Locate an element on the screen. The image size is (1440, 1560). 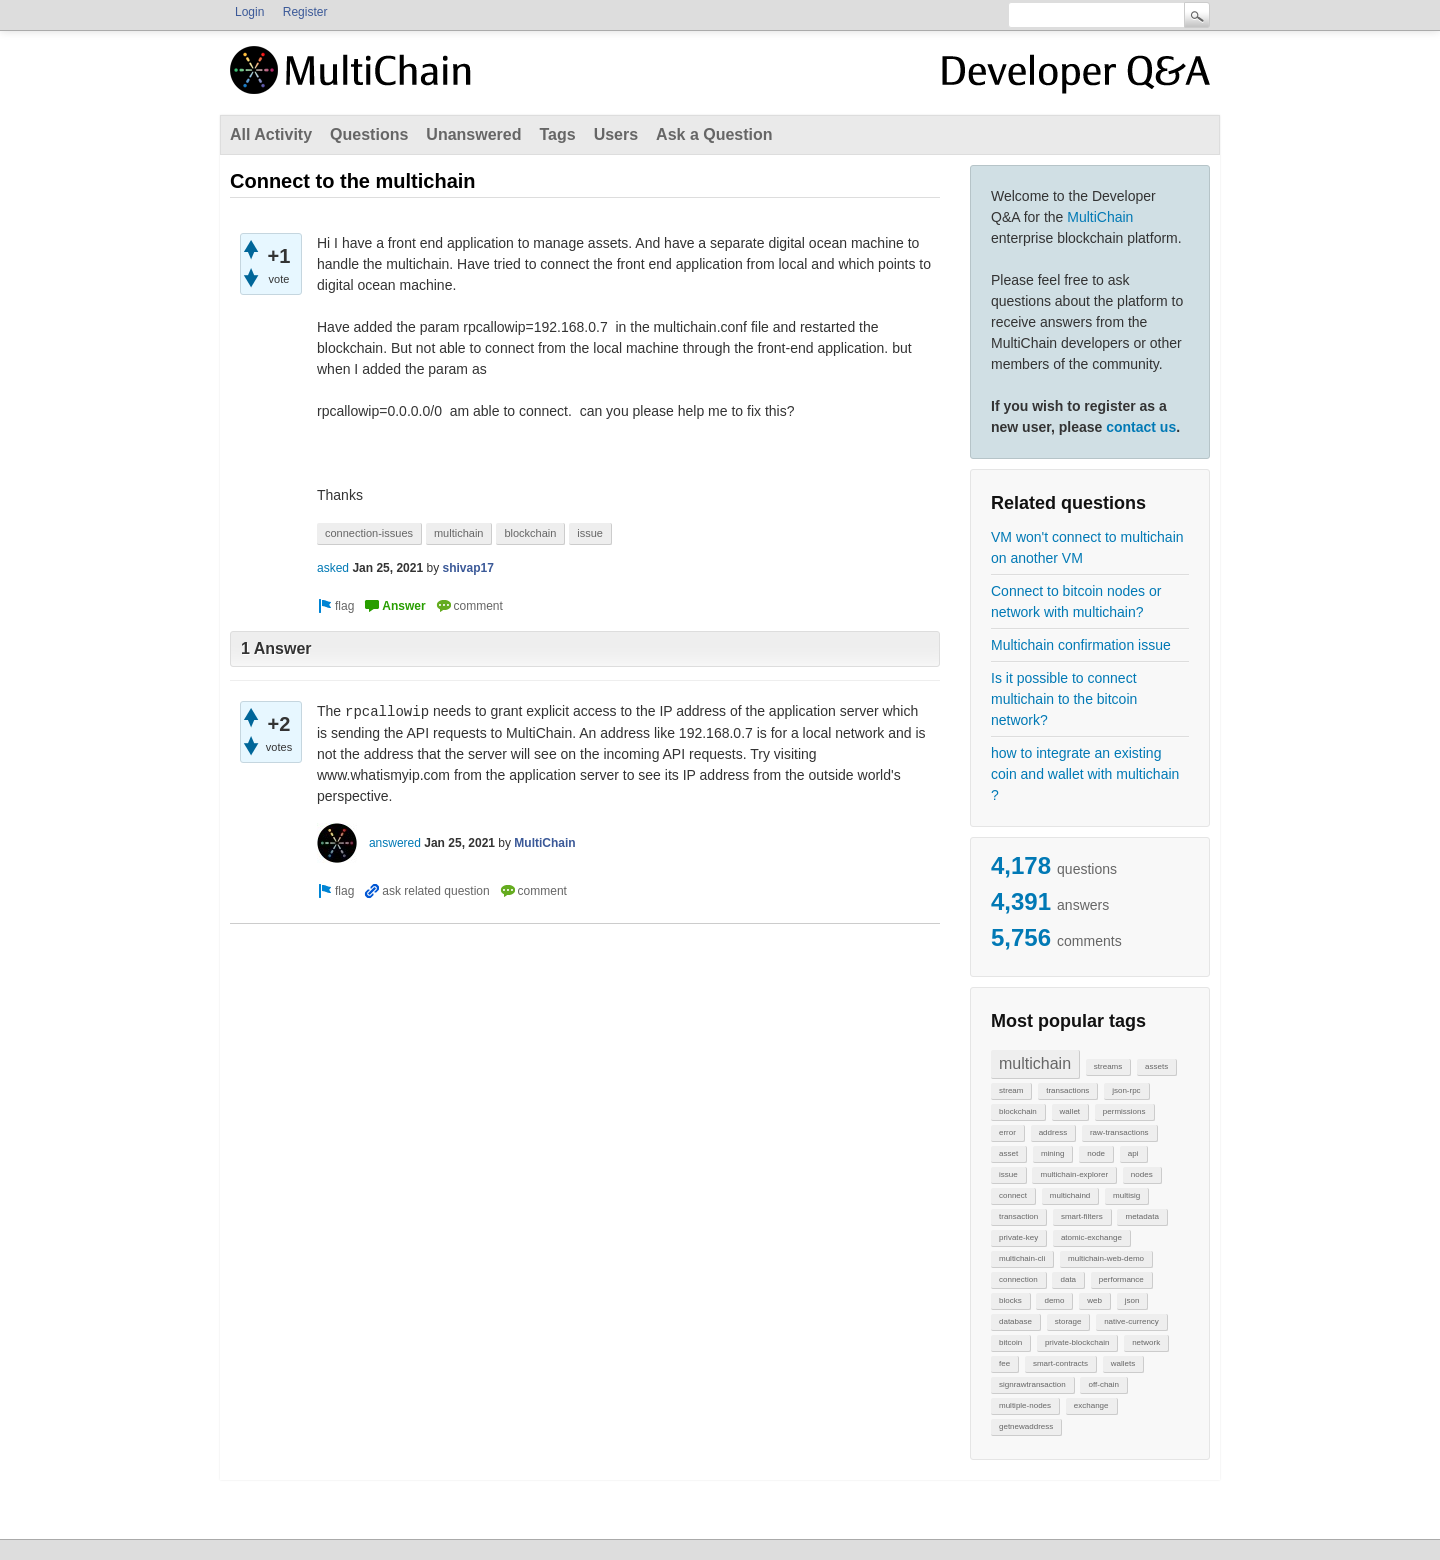
multichain-explorer is located at coordinates (1074, 1174).